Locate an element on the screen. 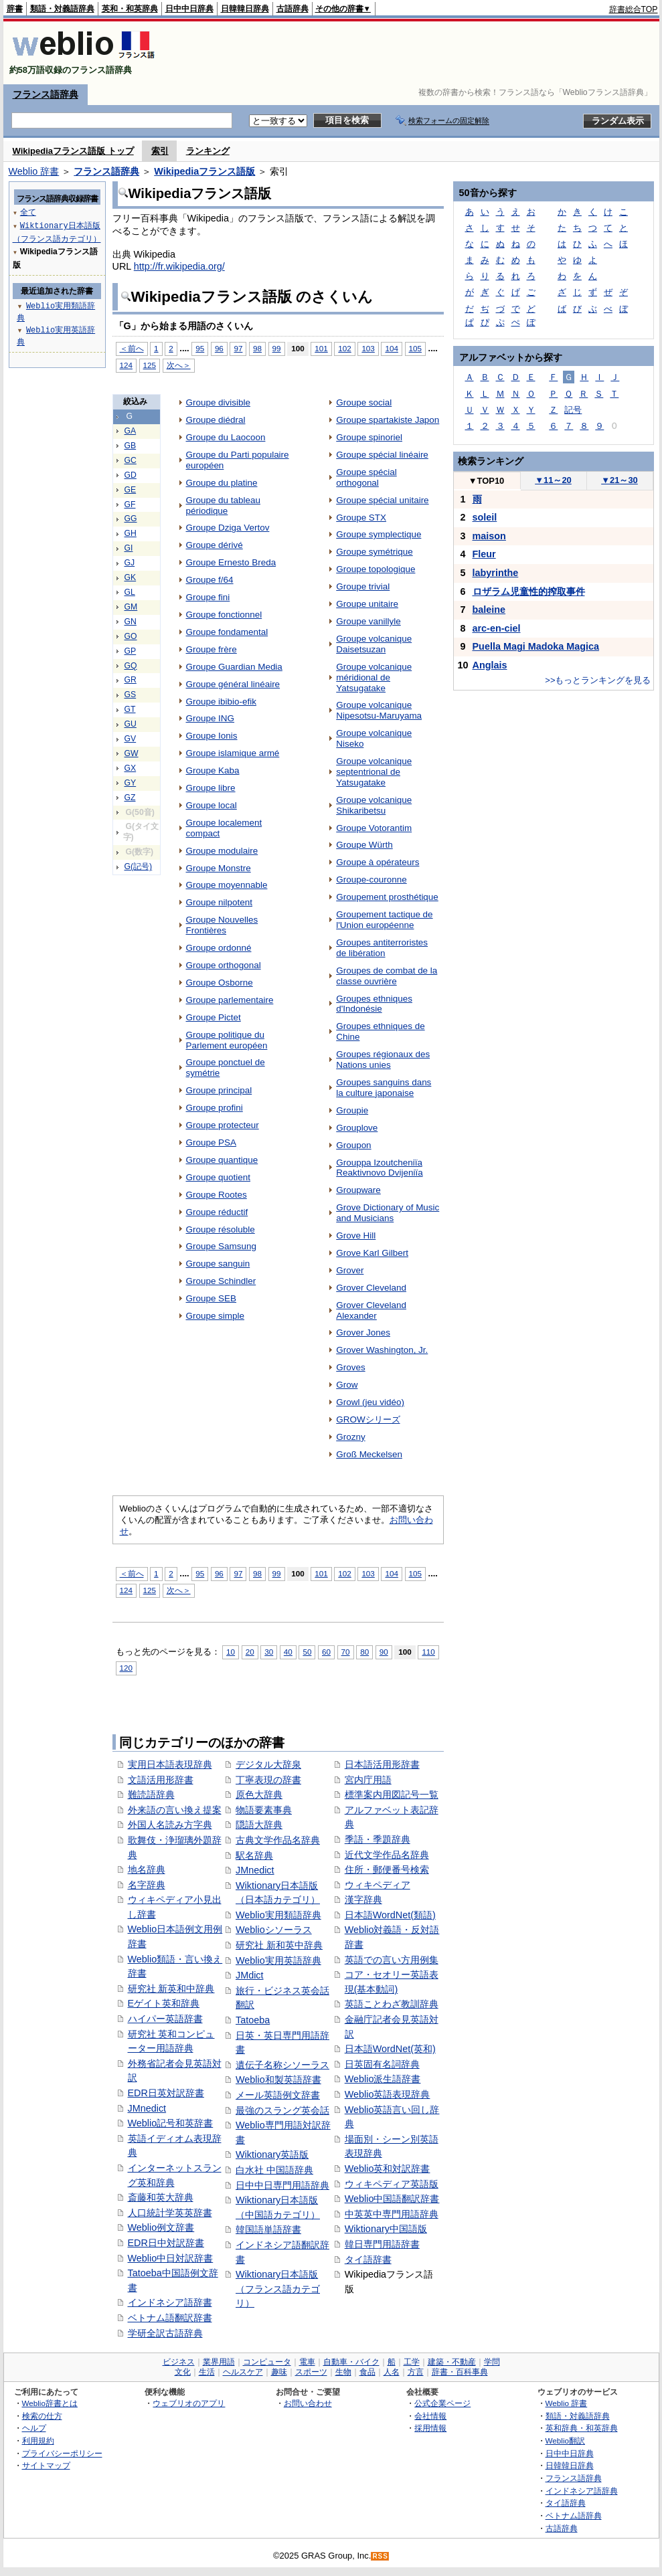  Groupe ordonné is located at coordinates (219, 948).